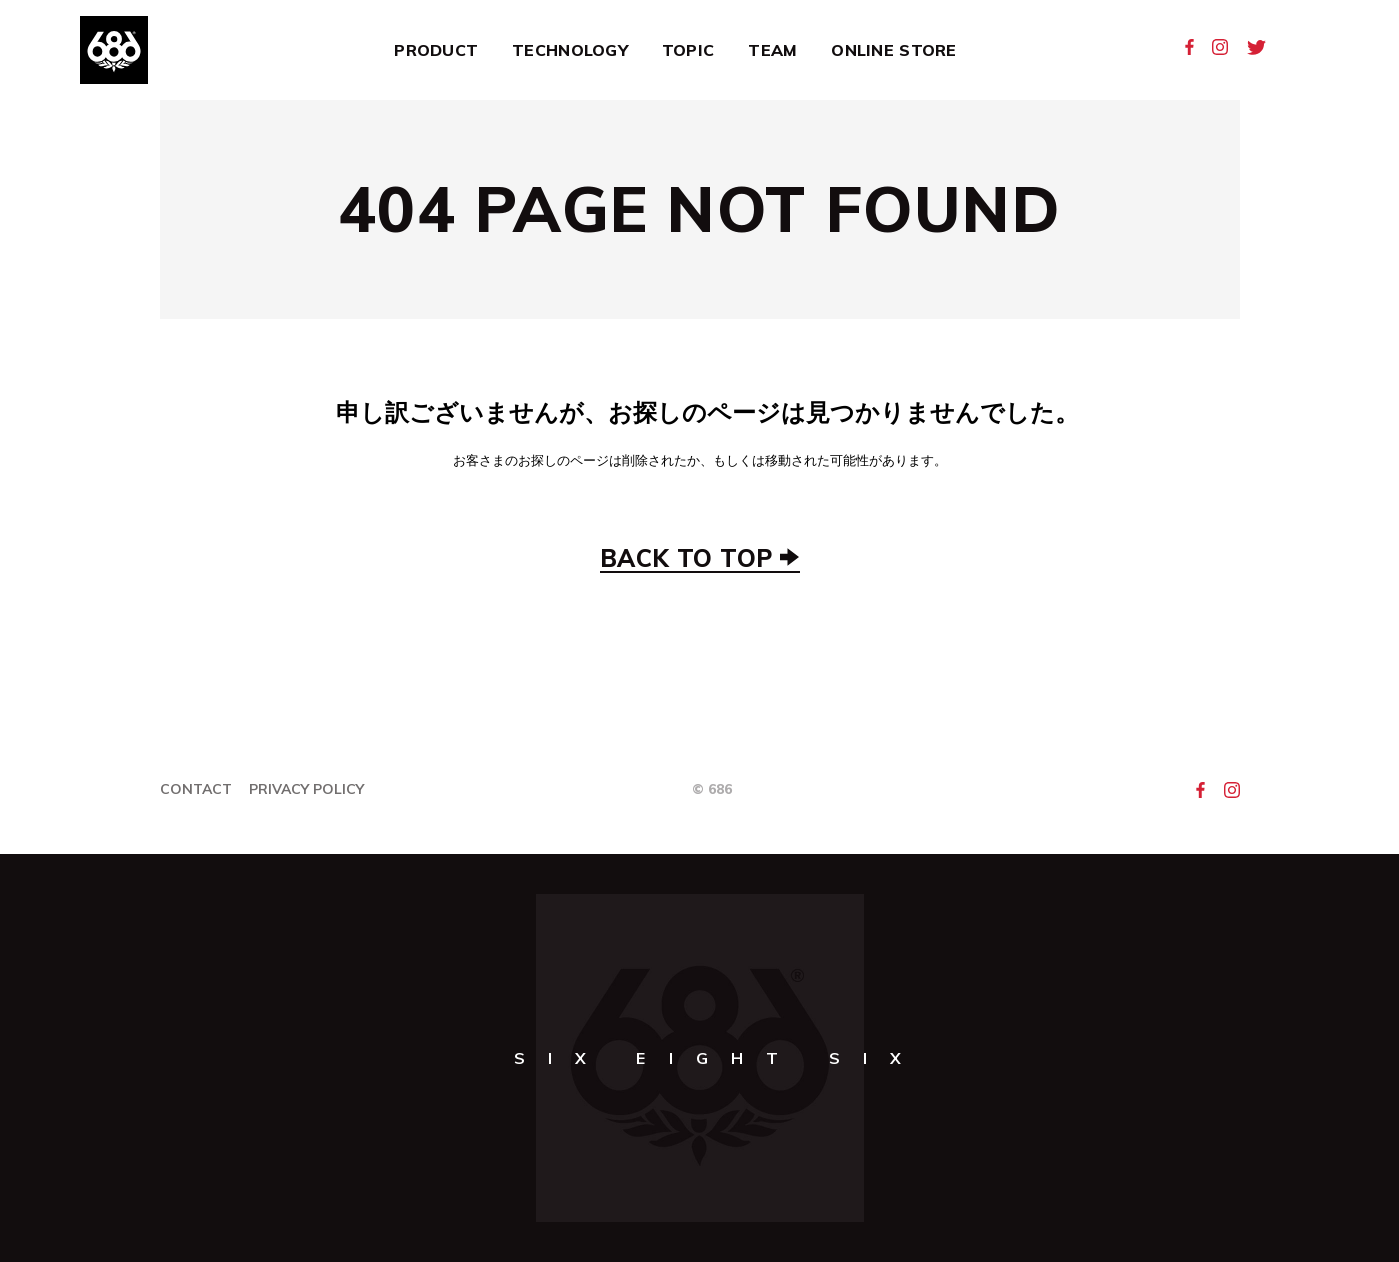  Describe the element at coordinates (688, 50) in the screenshot. I see `Topic` at that location.